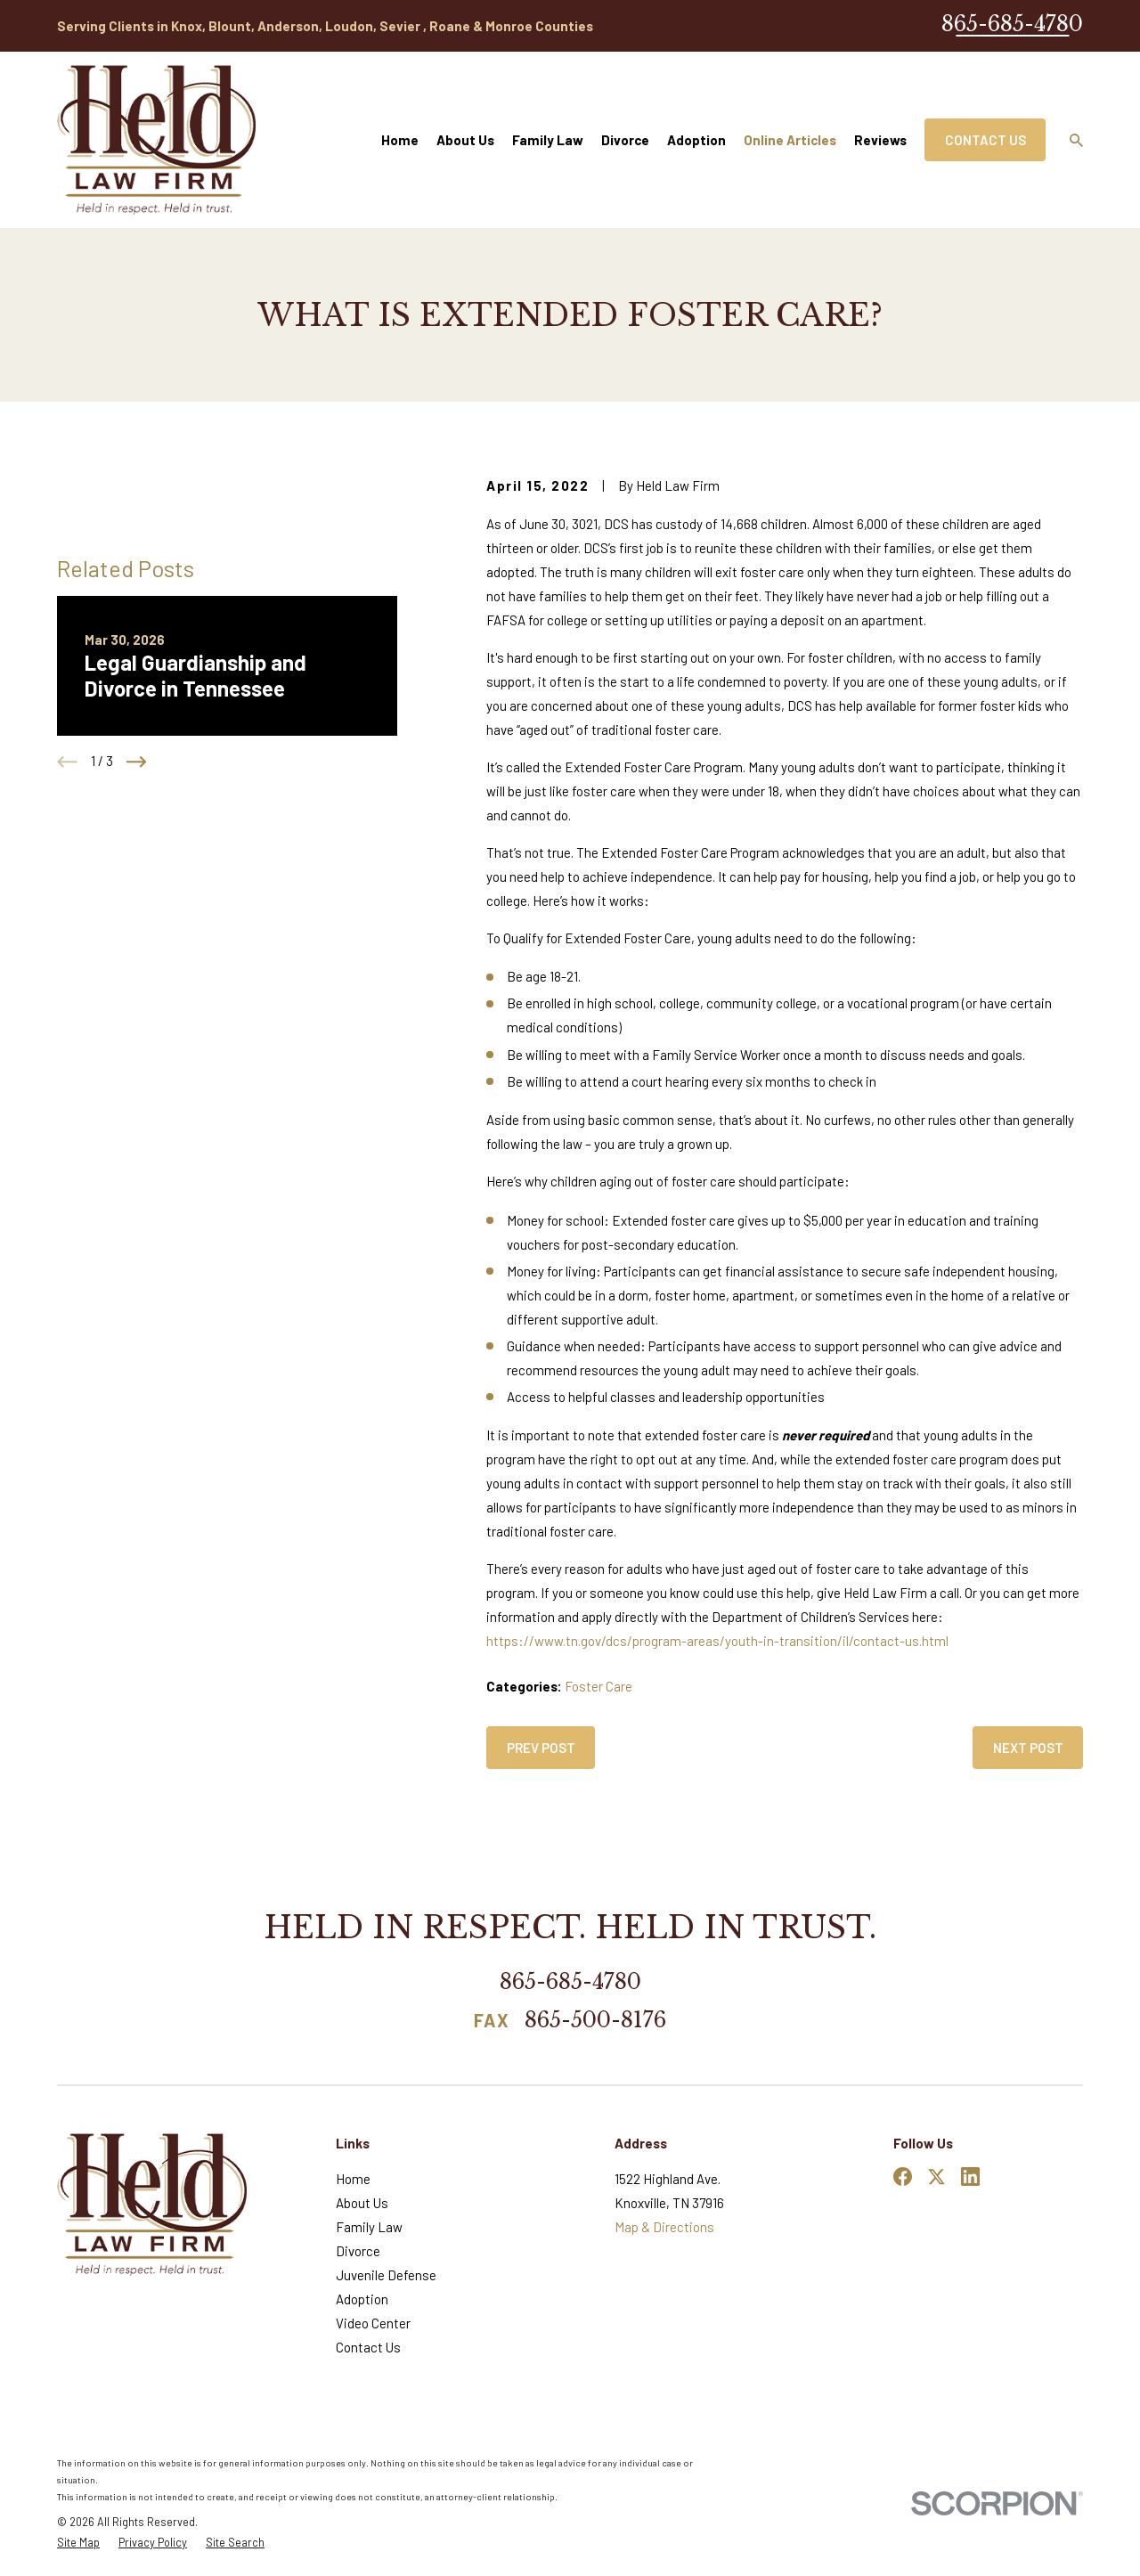 The width and height of the screenshot is (1140, 2576). What do you see at coordinates (598, 1686) in the screenshot?
I see `Foster Care` at bounding box center [598, 1686].